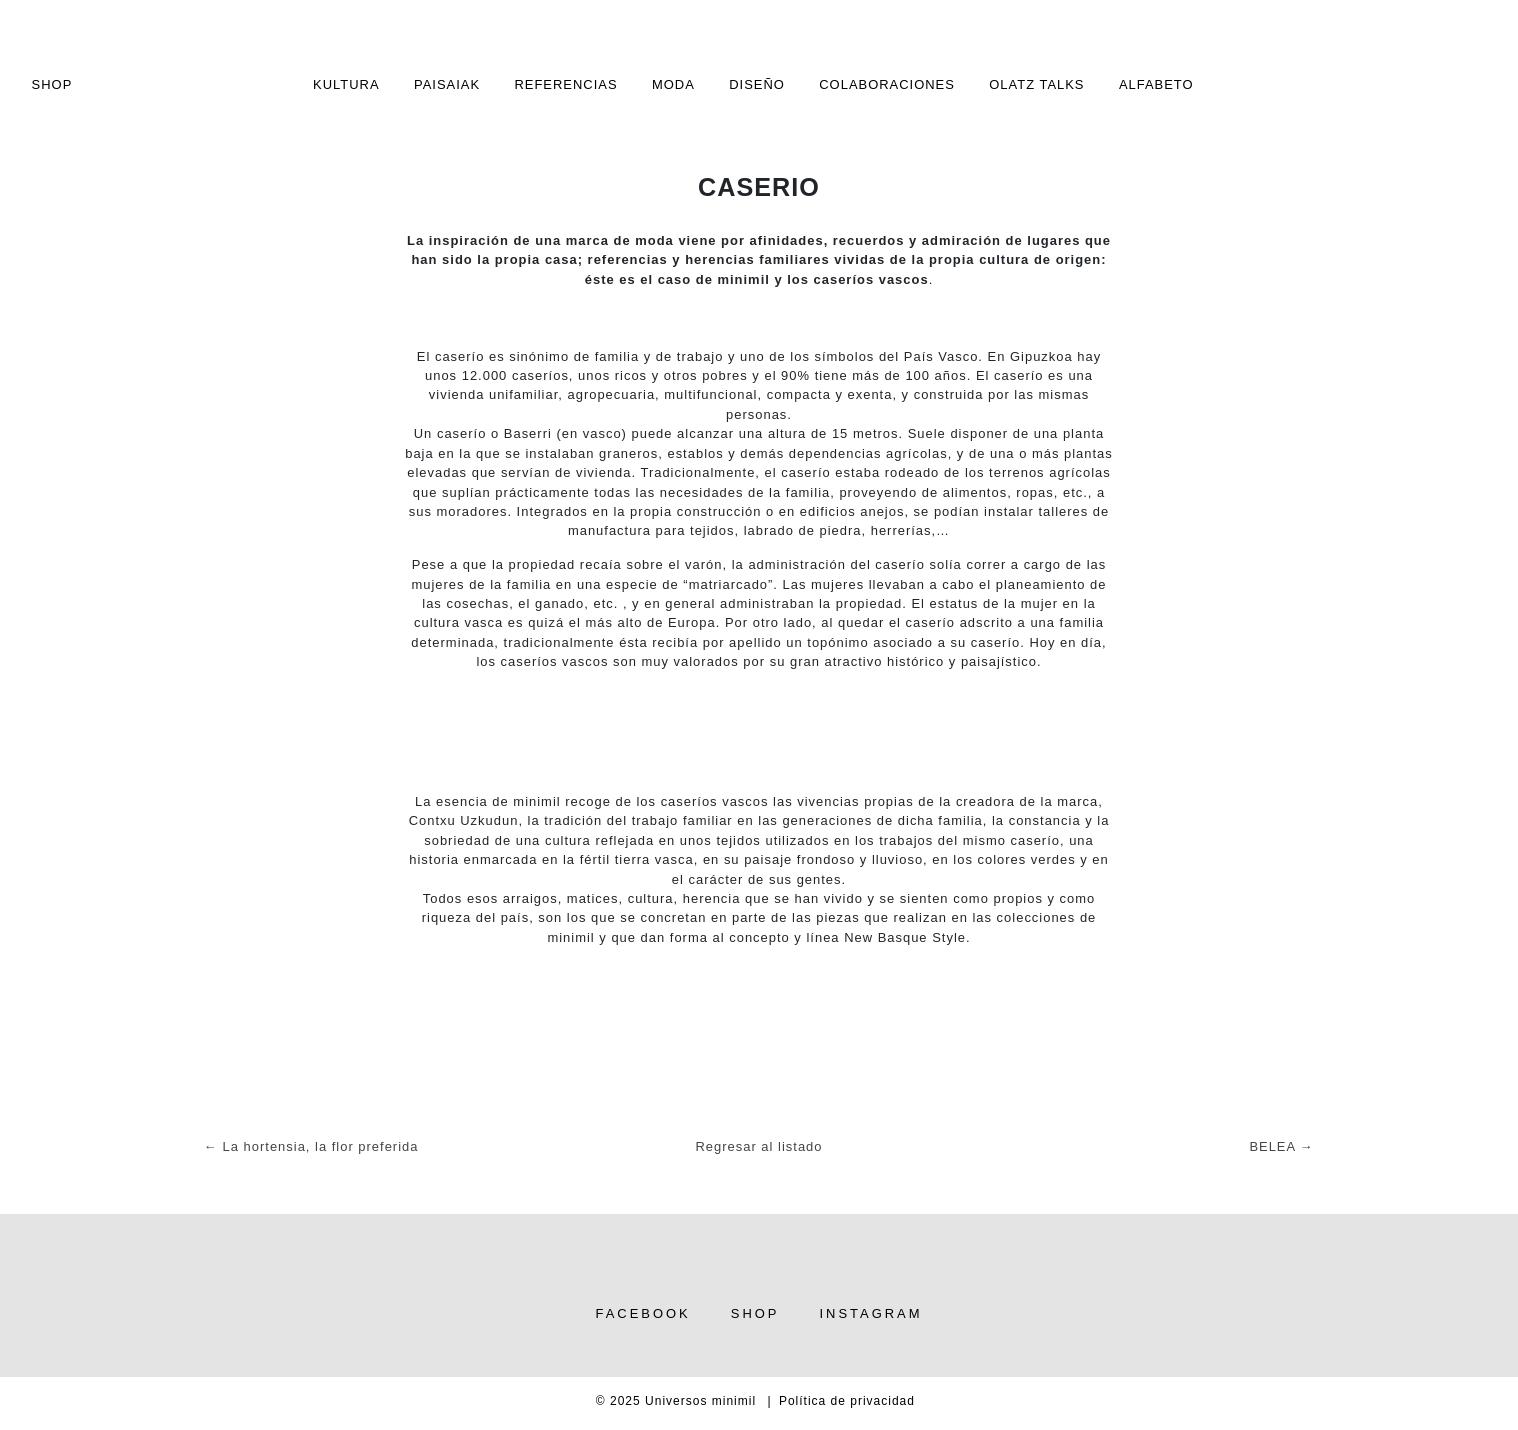 The width and height of the screenshot is (1518, 1430). I want to click on Instagram, so click(870, 1313).